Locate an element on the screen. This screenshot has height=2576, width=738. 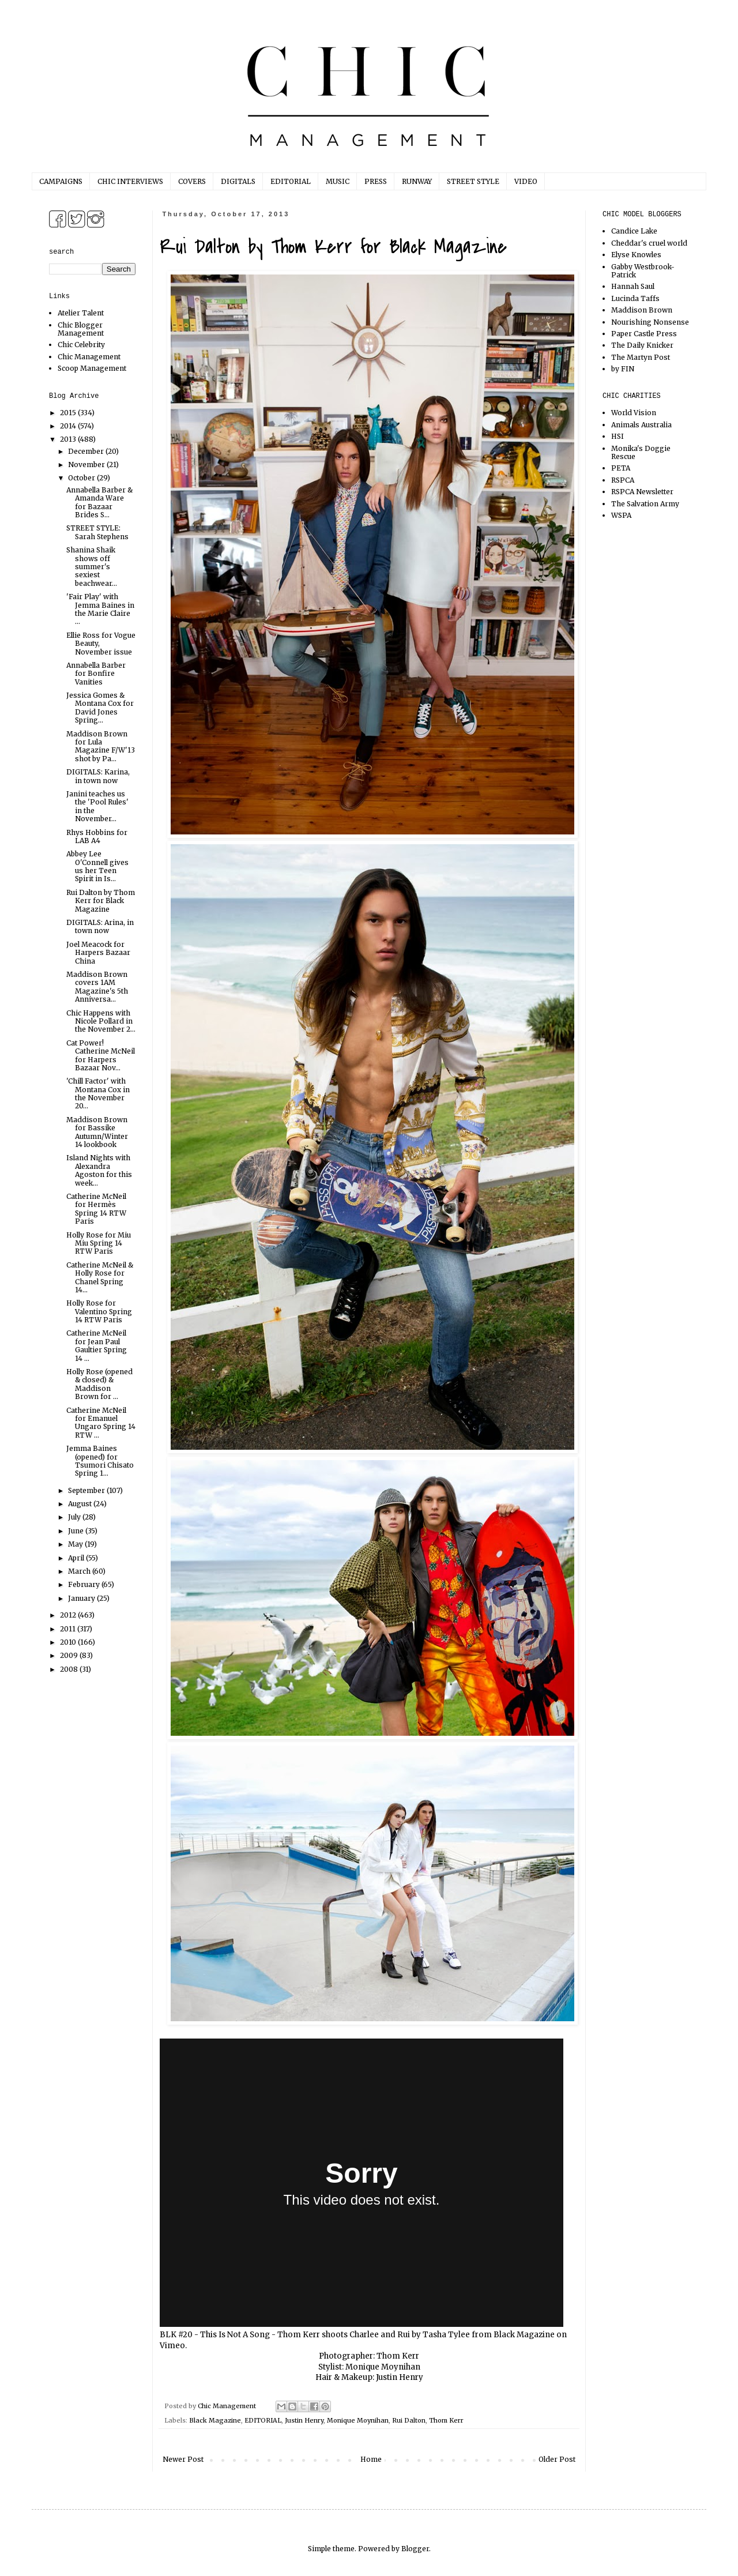
Shanina Shaik shows off summer's sexiest beachwear... is located at coordinates (91, 567).